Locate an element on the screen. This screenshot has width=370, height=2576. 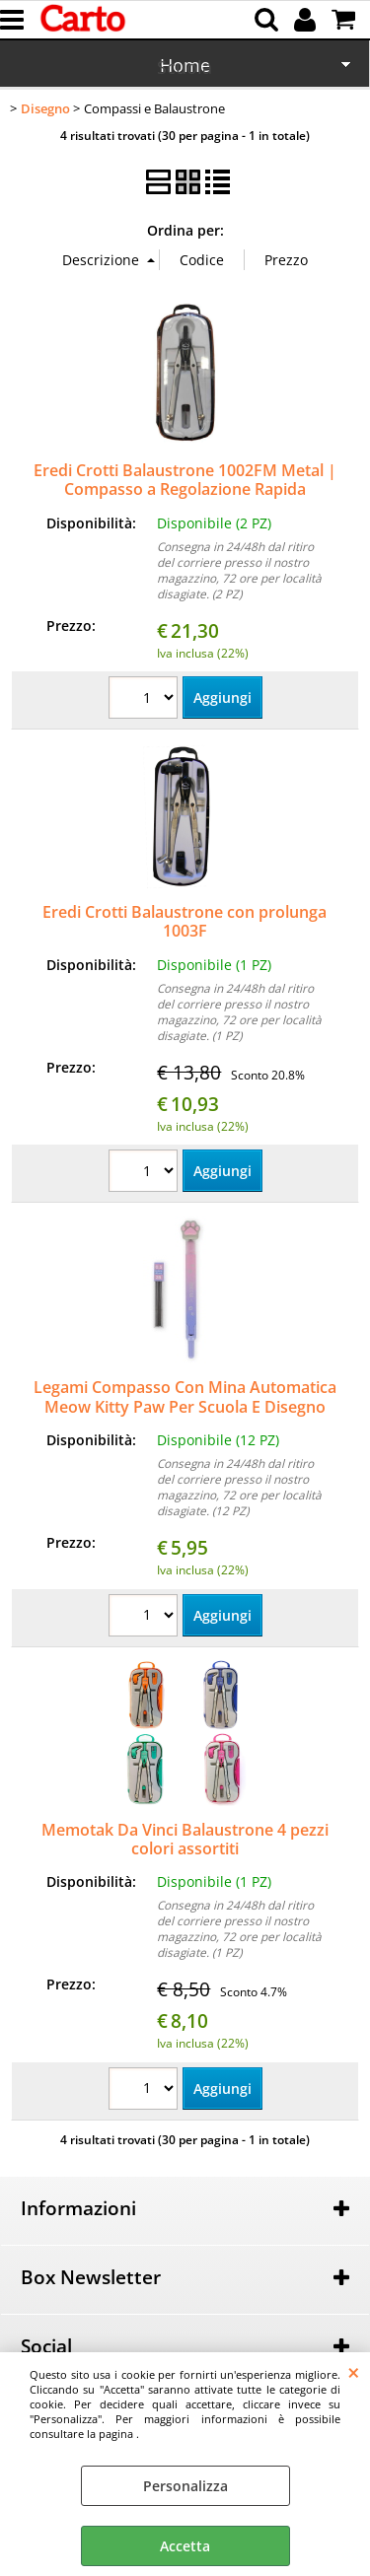
Scuola is located at coordinates (184, 67).